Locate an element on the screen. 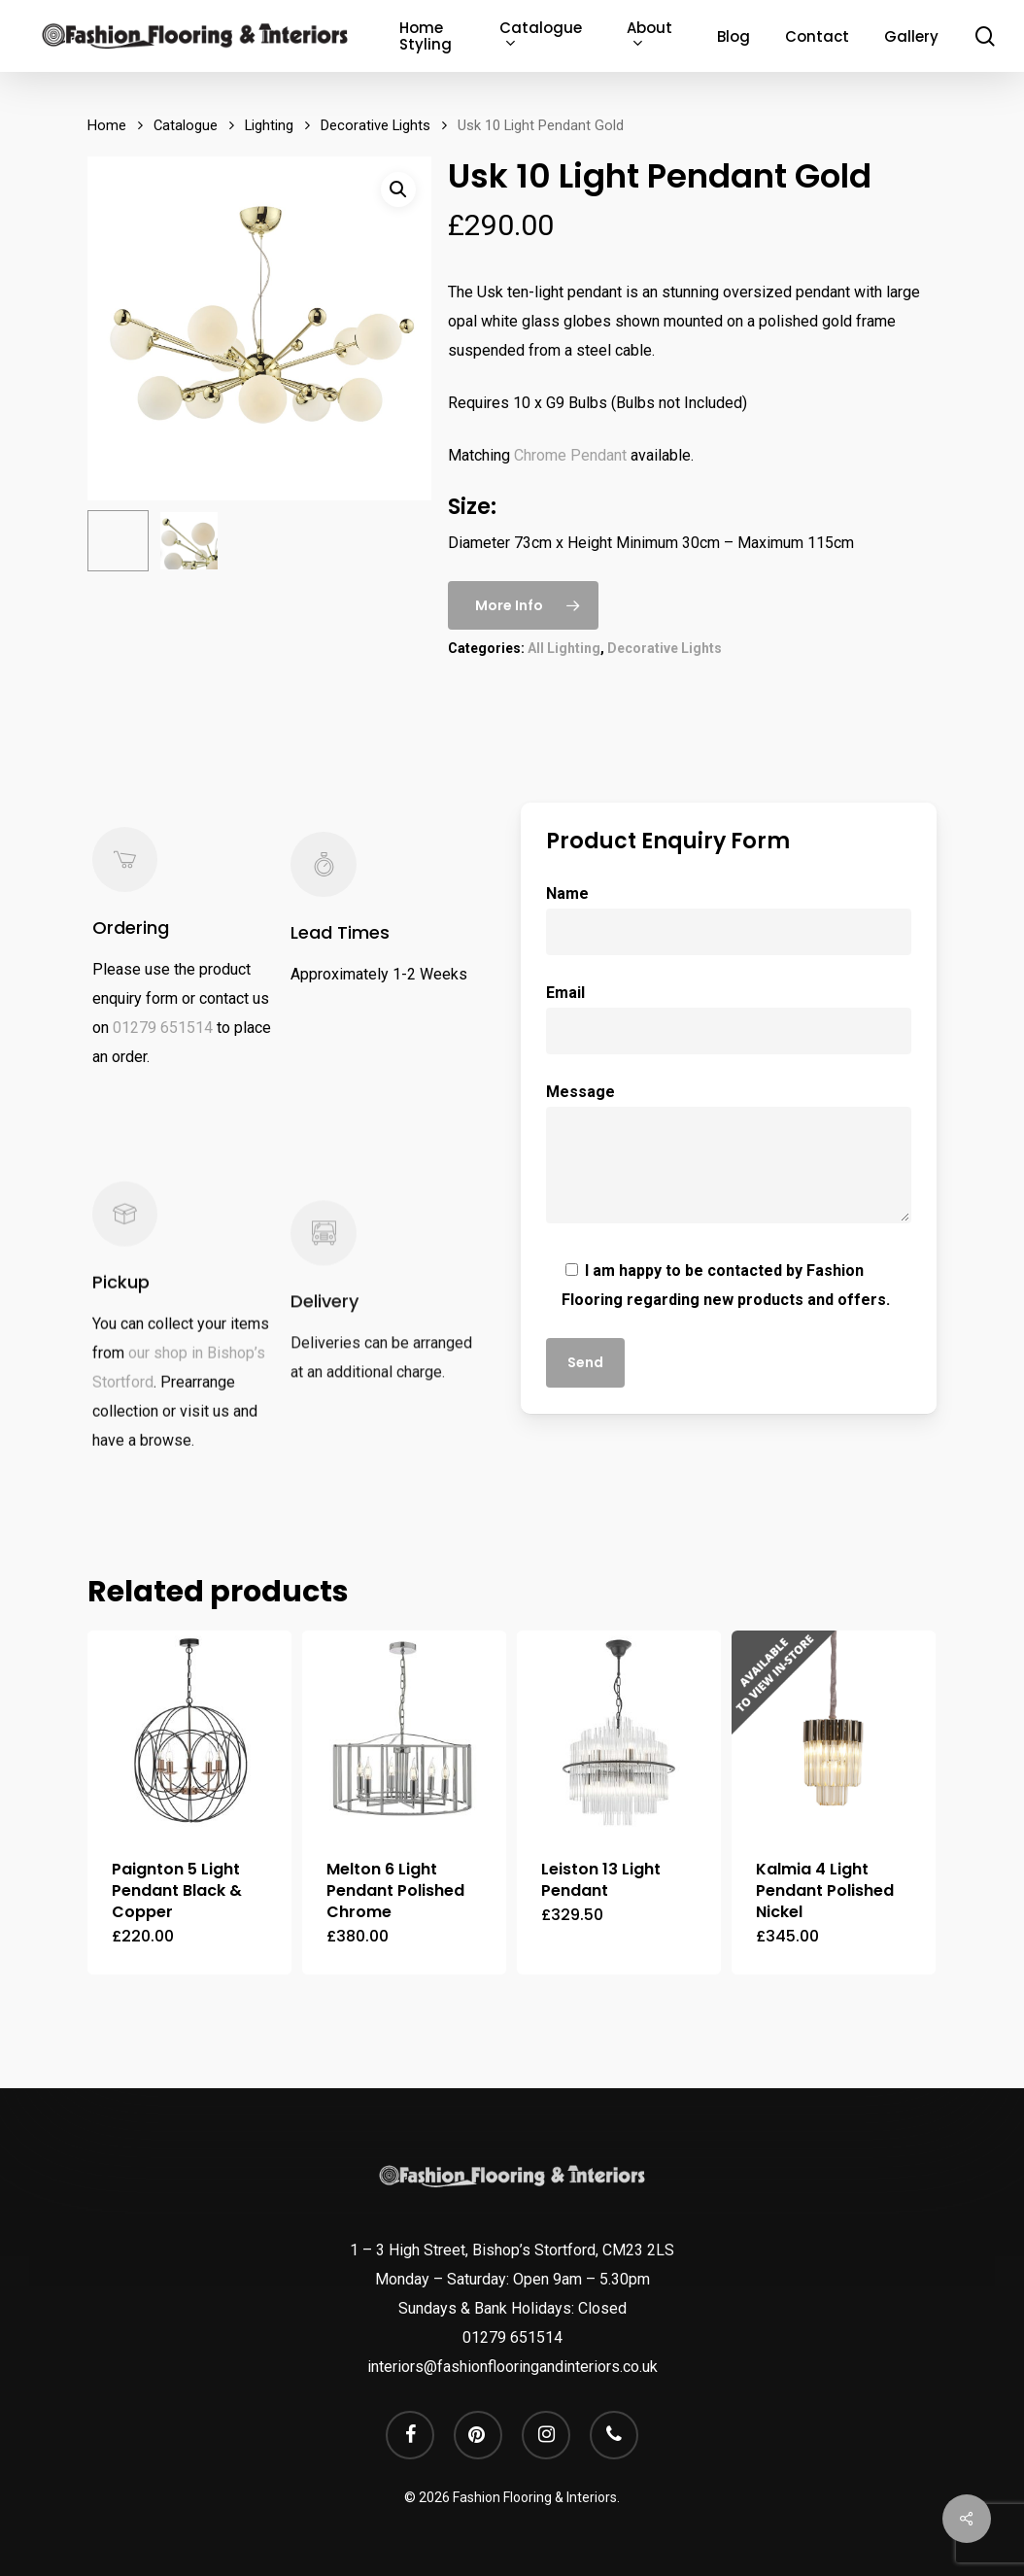  Lighting is located at coordinates (269, 125).